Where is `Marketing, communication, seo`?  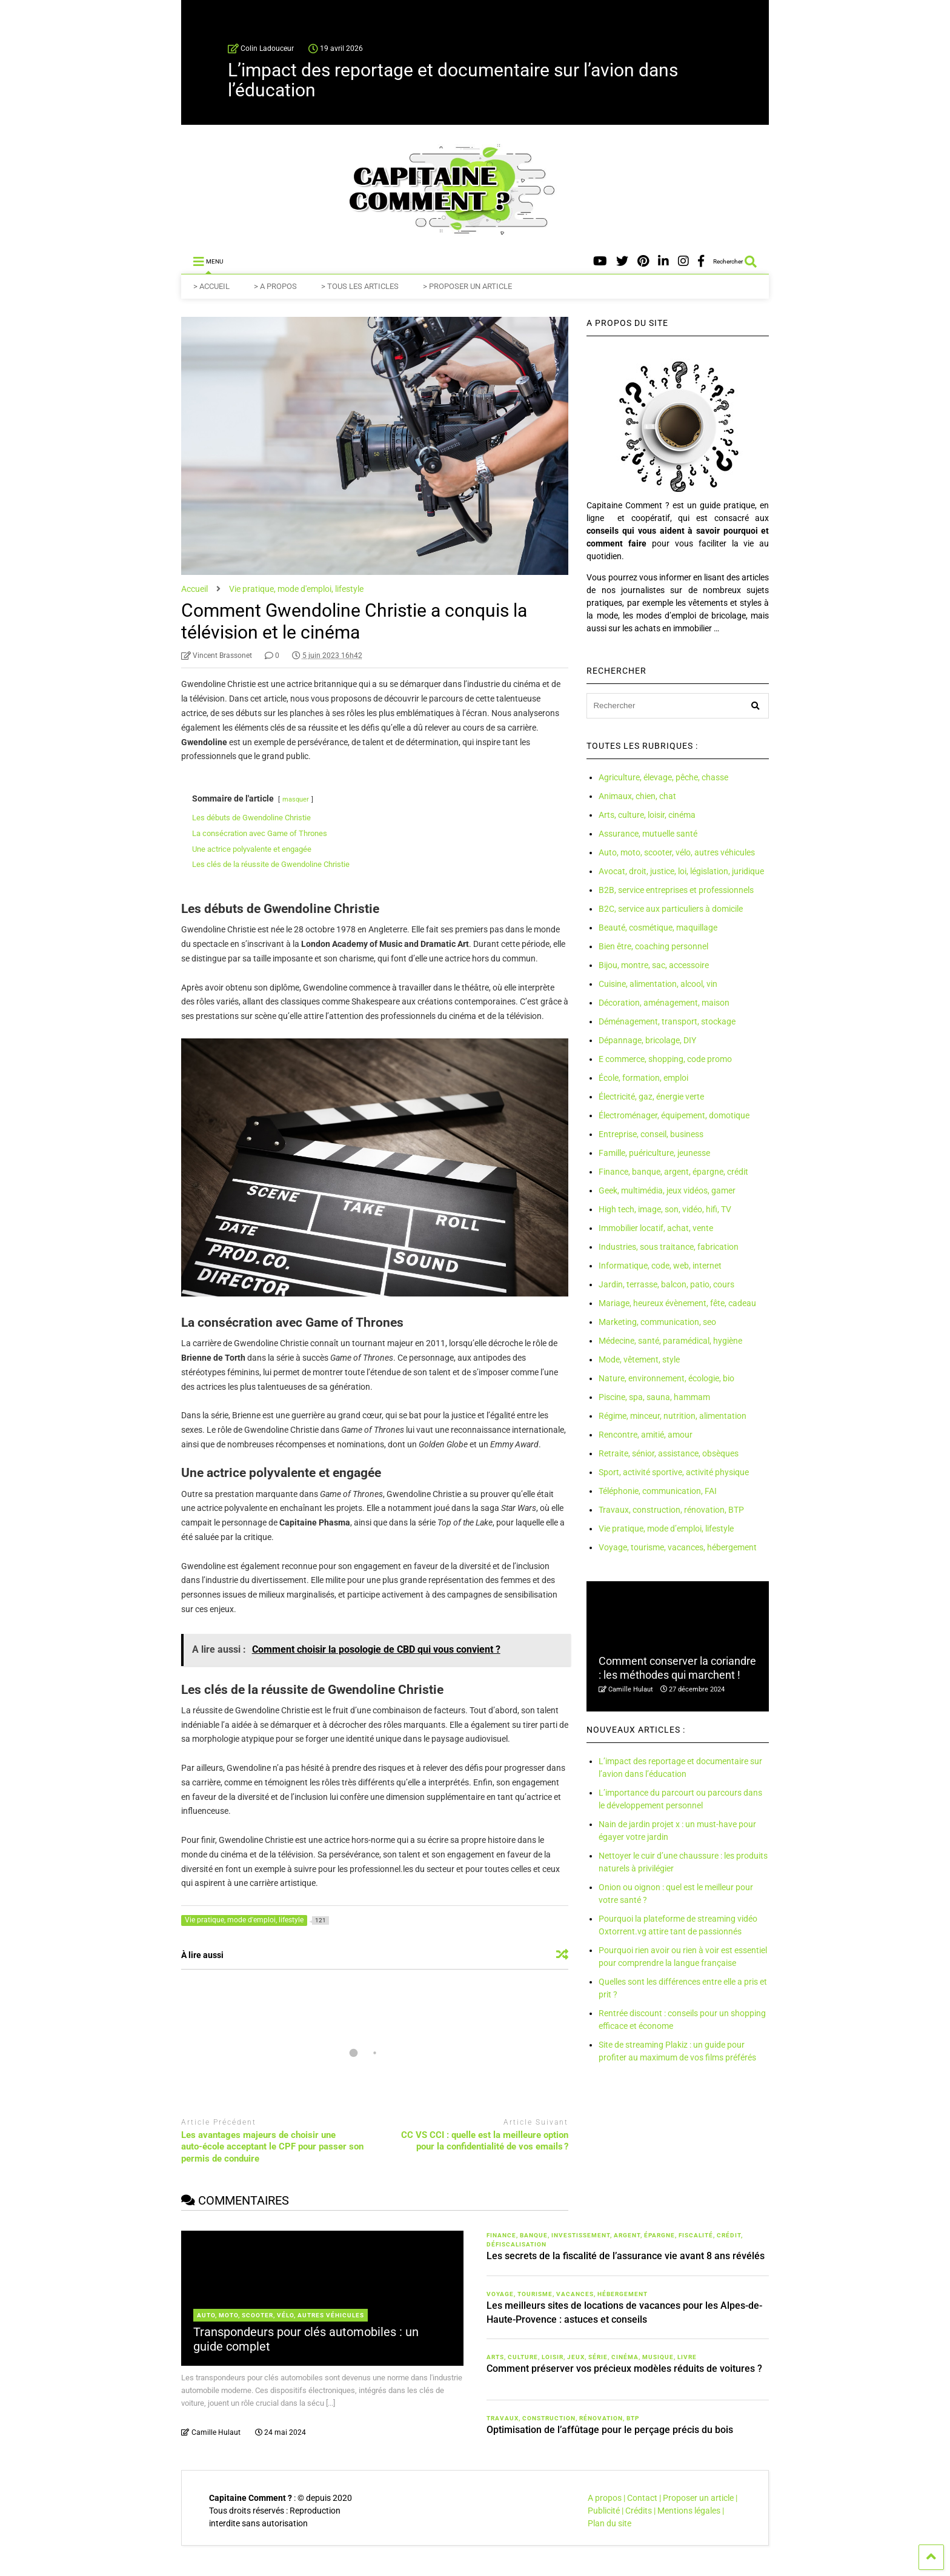 Marketing, communication, seo is located at coordinates (657, 1322).